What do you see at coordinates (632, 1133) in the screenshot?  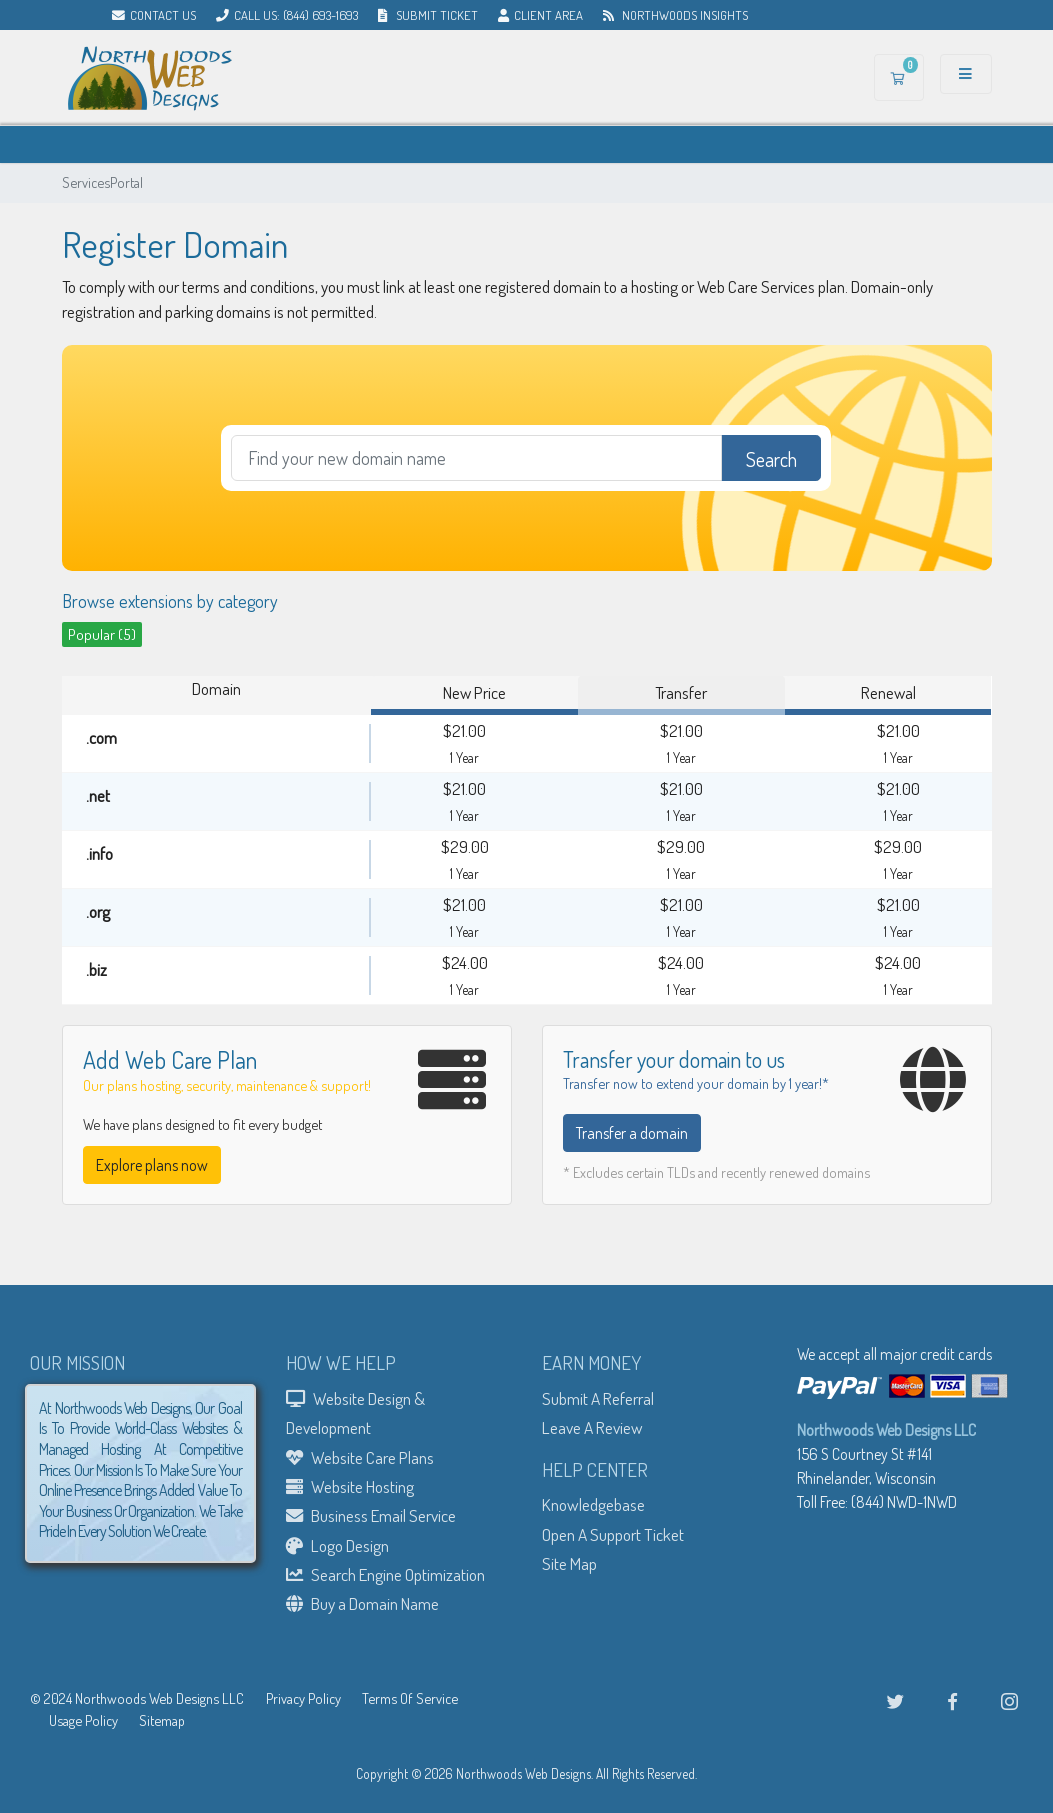 I see `Transfer a domain` at bounding box center [632, 1133].